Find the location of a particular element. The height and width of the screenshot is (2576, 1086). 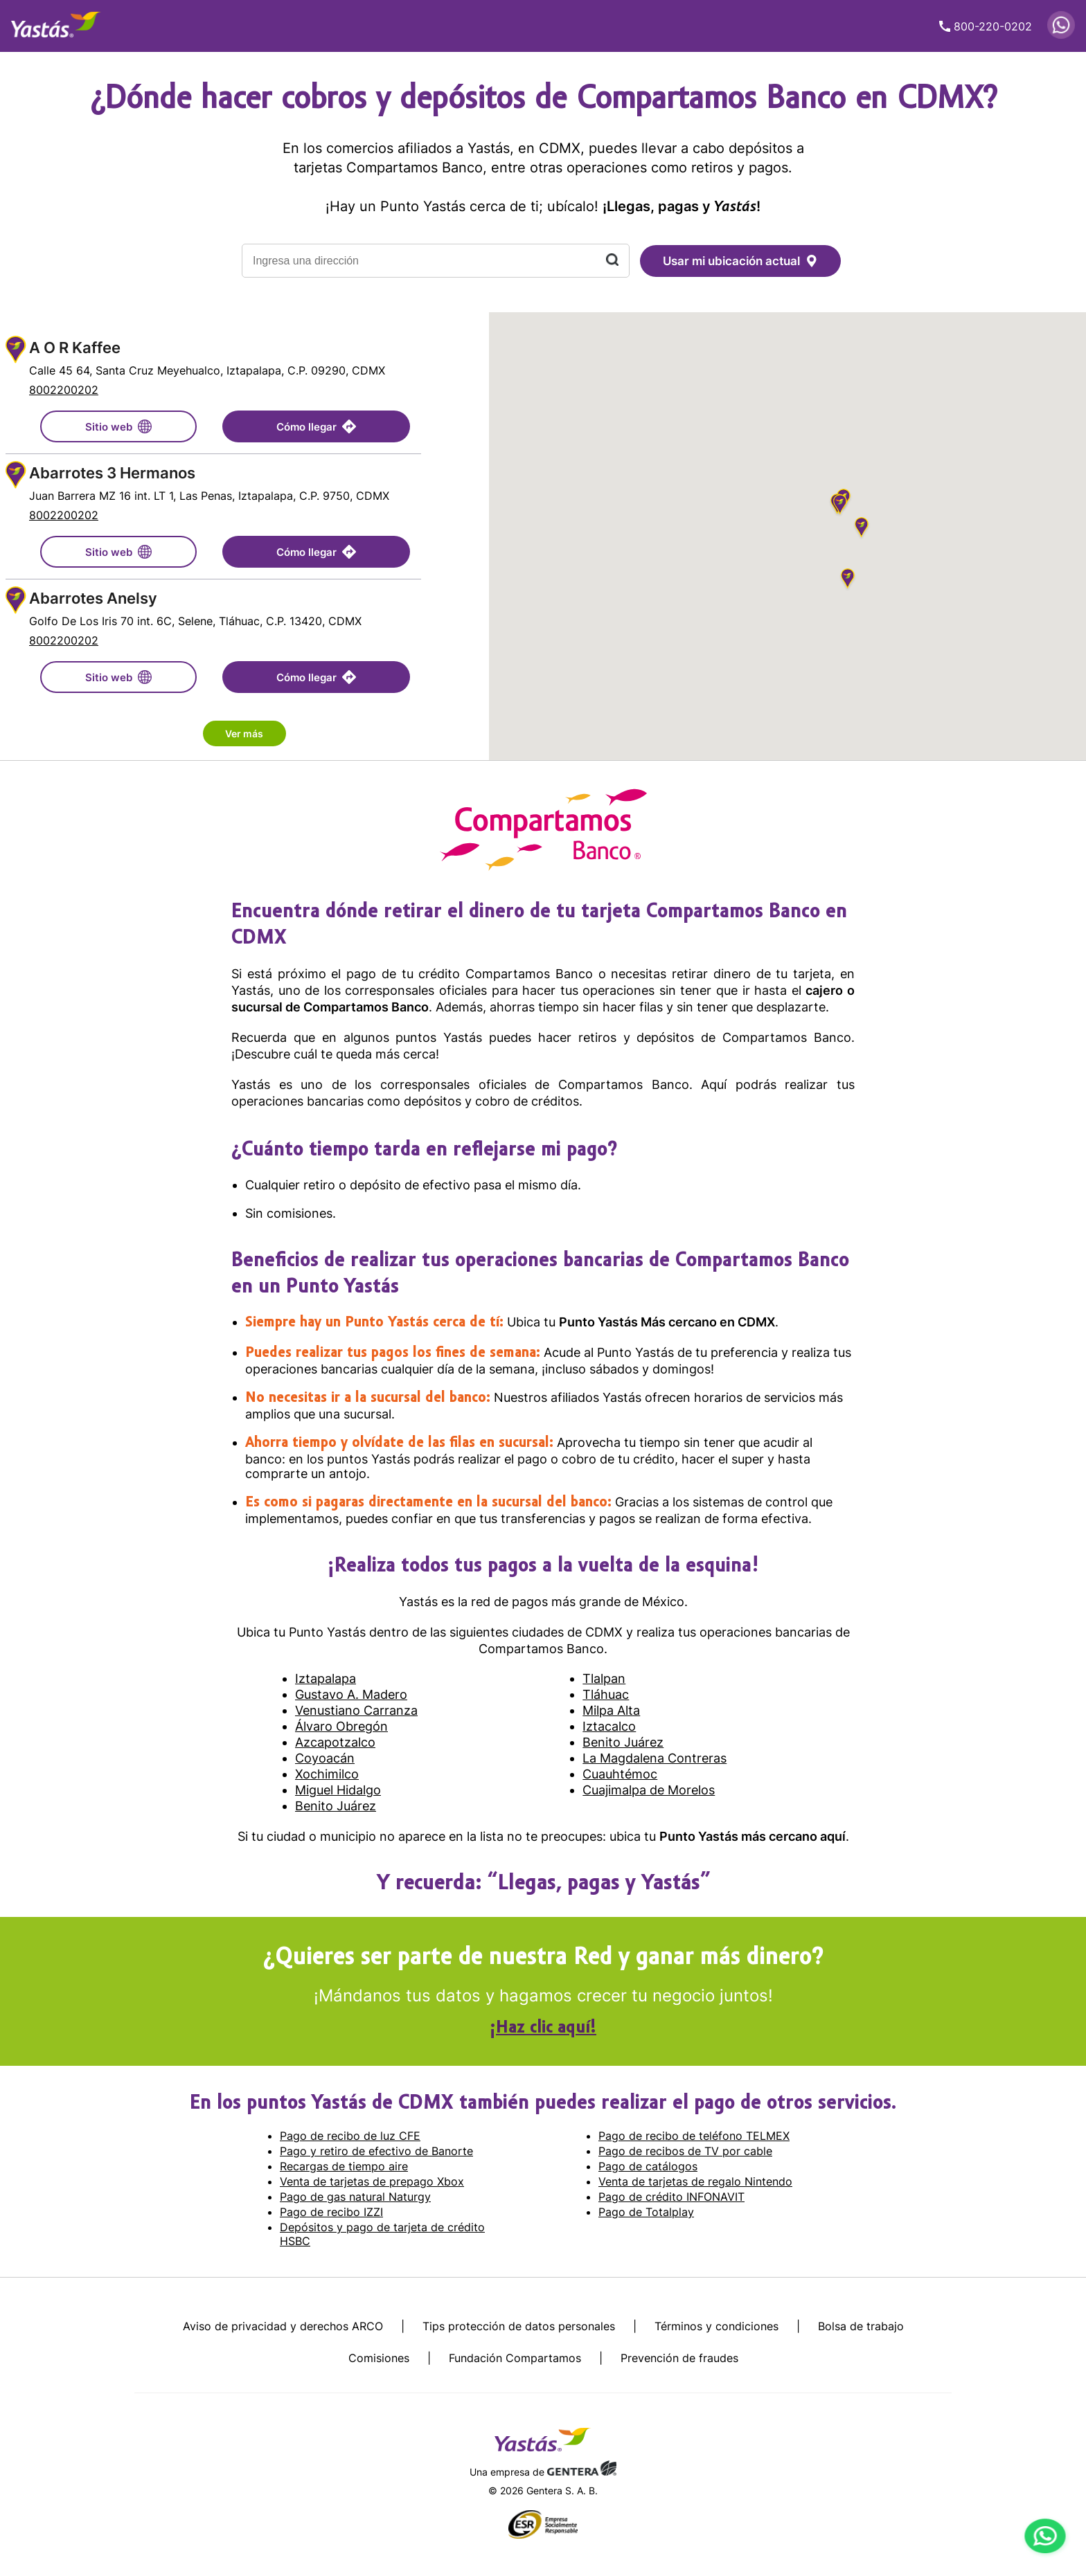

Iztacalco is located at coordinates (609, 1726).